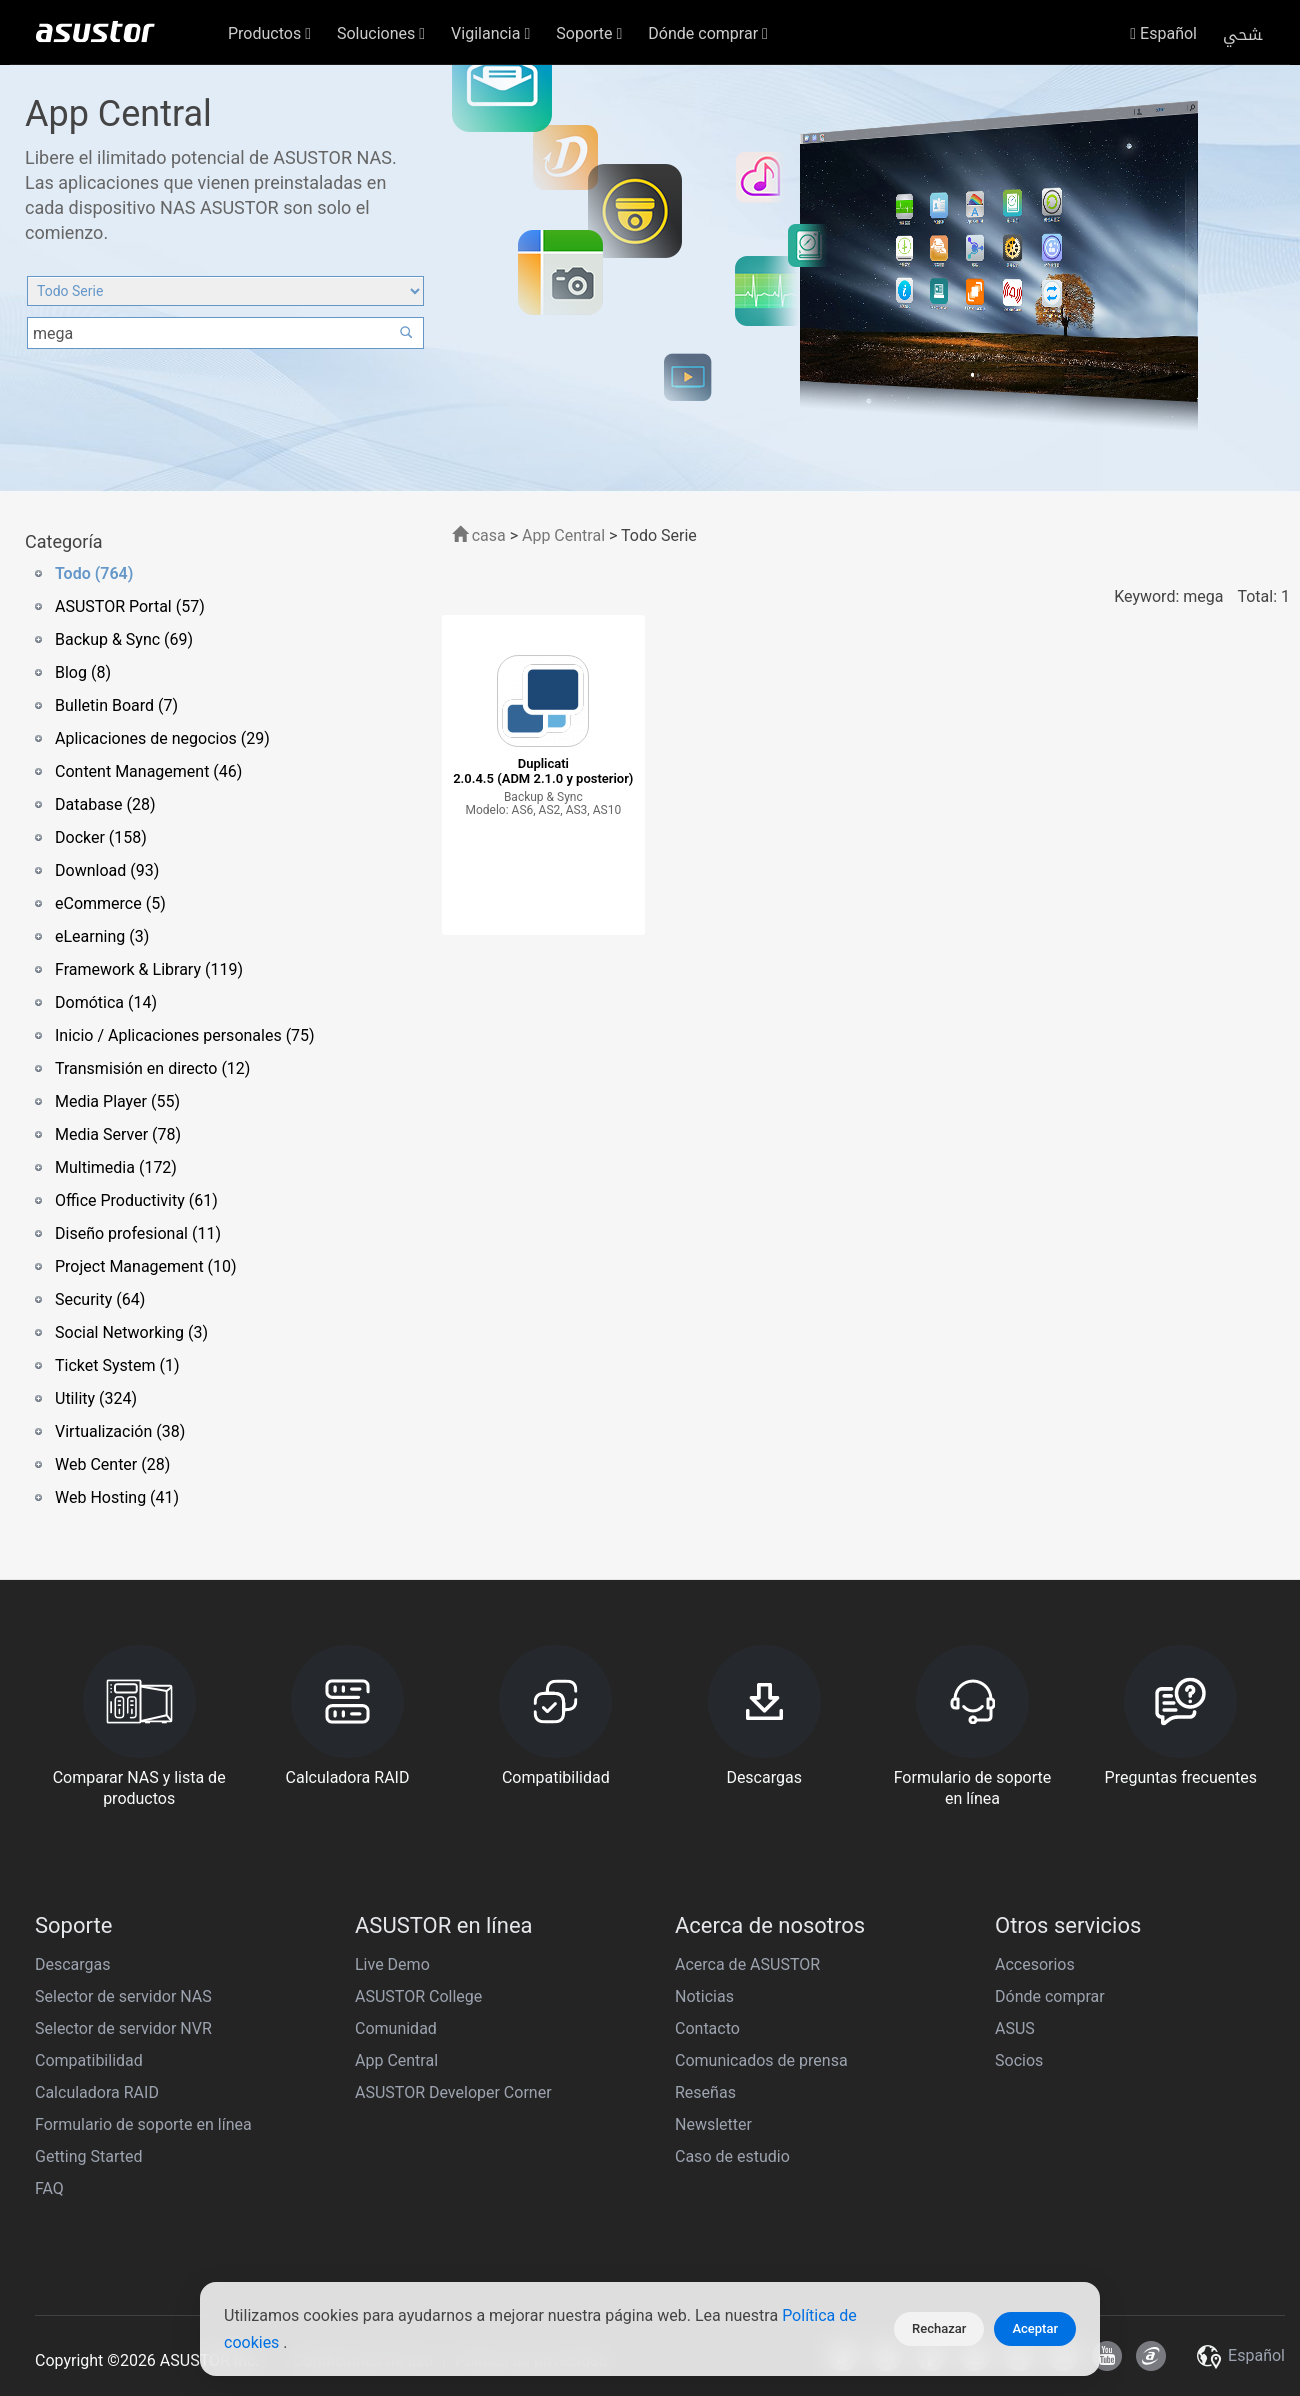 The height and width of the screenshot is (2396, 1300). Describe the element at coordinates (83, 672) in the screenshot. I see `Blog (8)` at that location.